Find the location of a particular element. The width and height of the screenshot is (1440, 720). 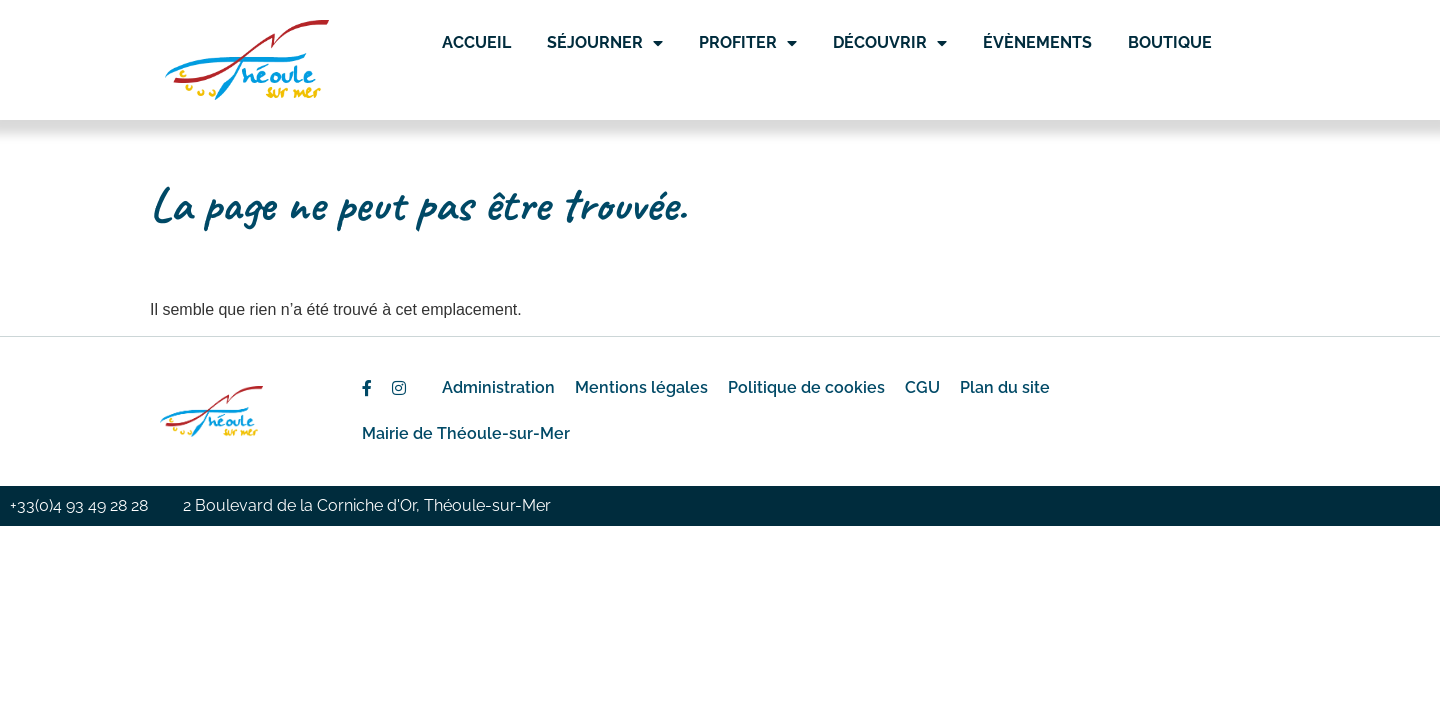

Accueil is located at coordinates (476, 42).